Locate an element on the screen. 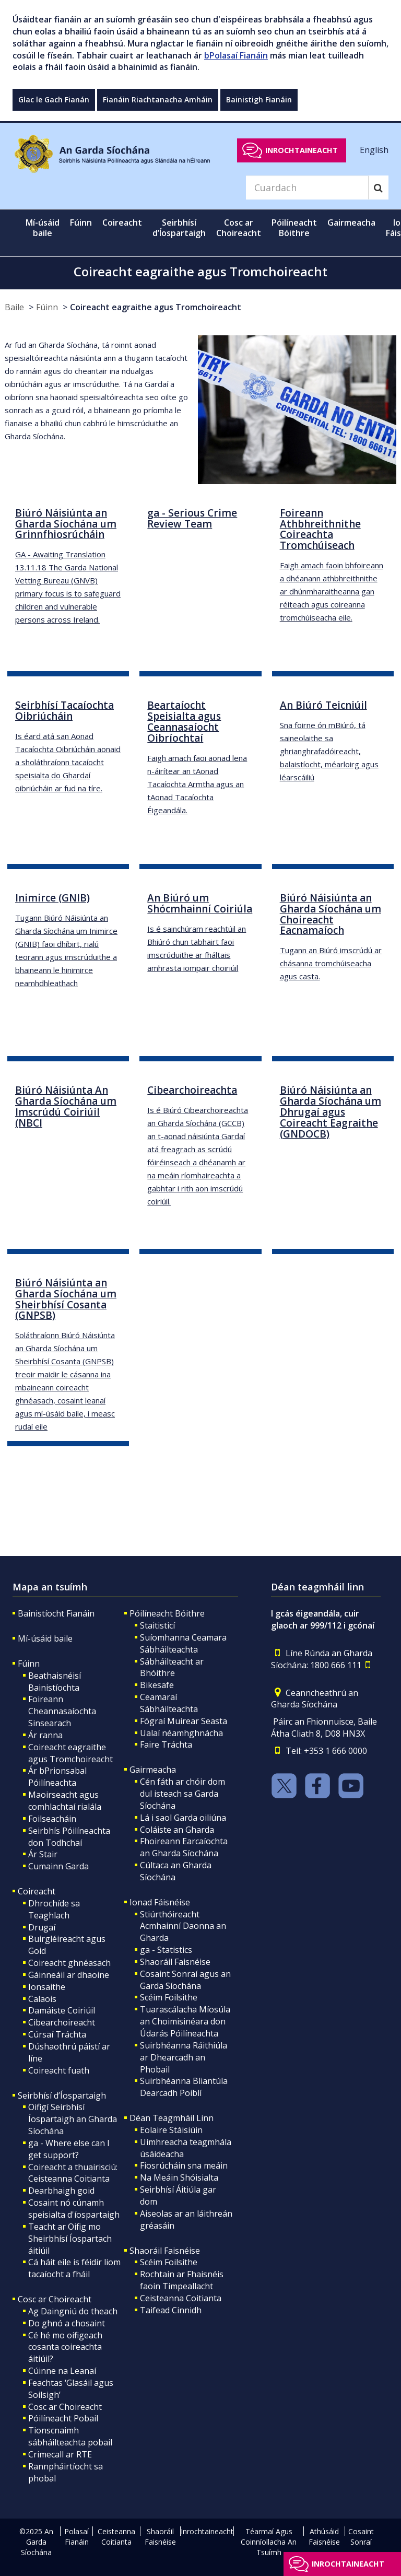  Stiúrthóireacht Acmhainní Daonna an Gharda is located at coordinates (183, 1926).